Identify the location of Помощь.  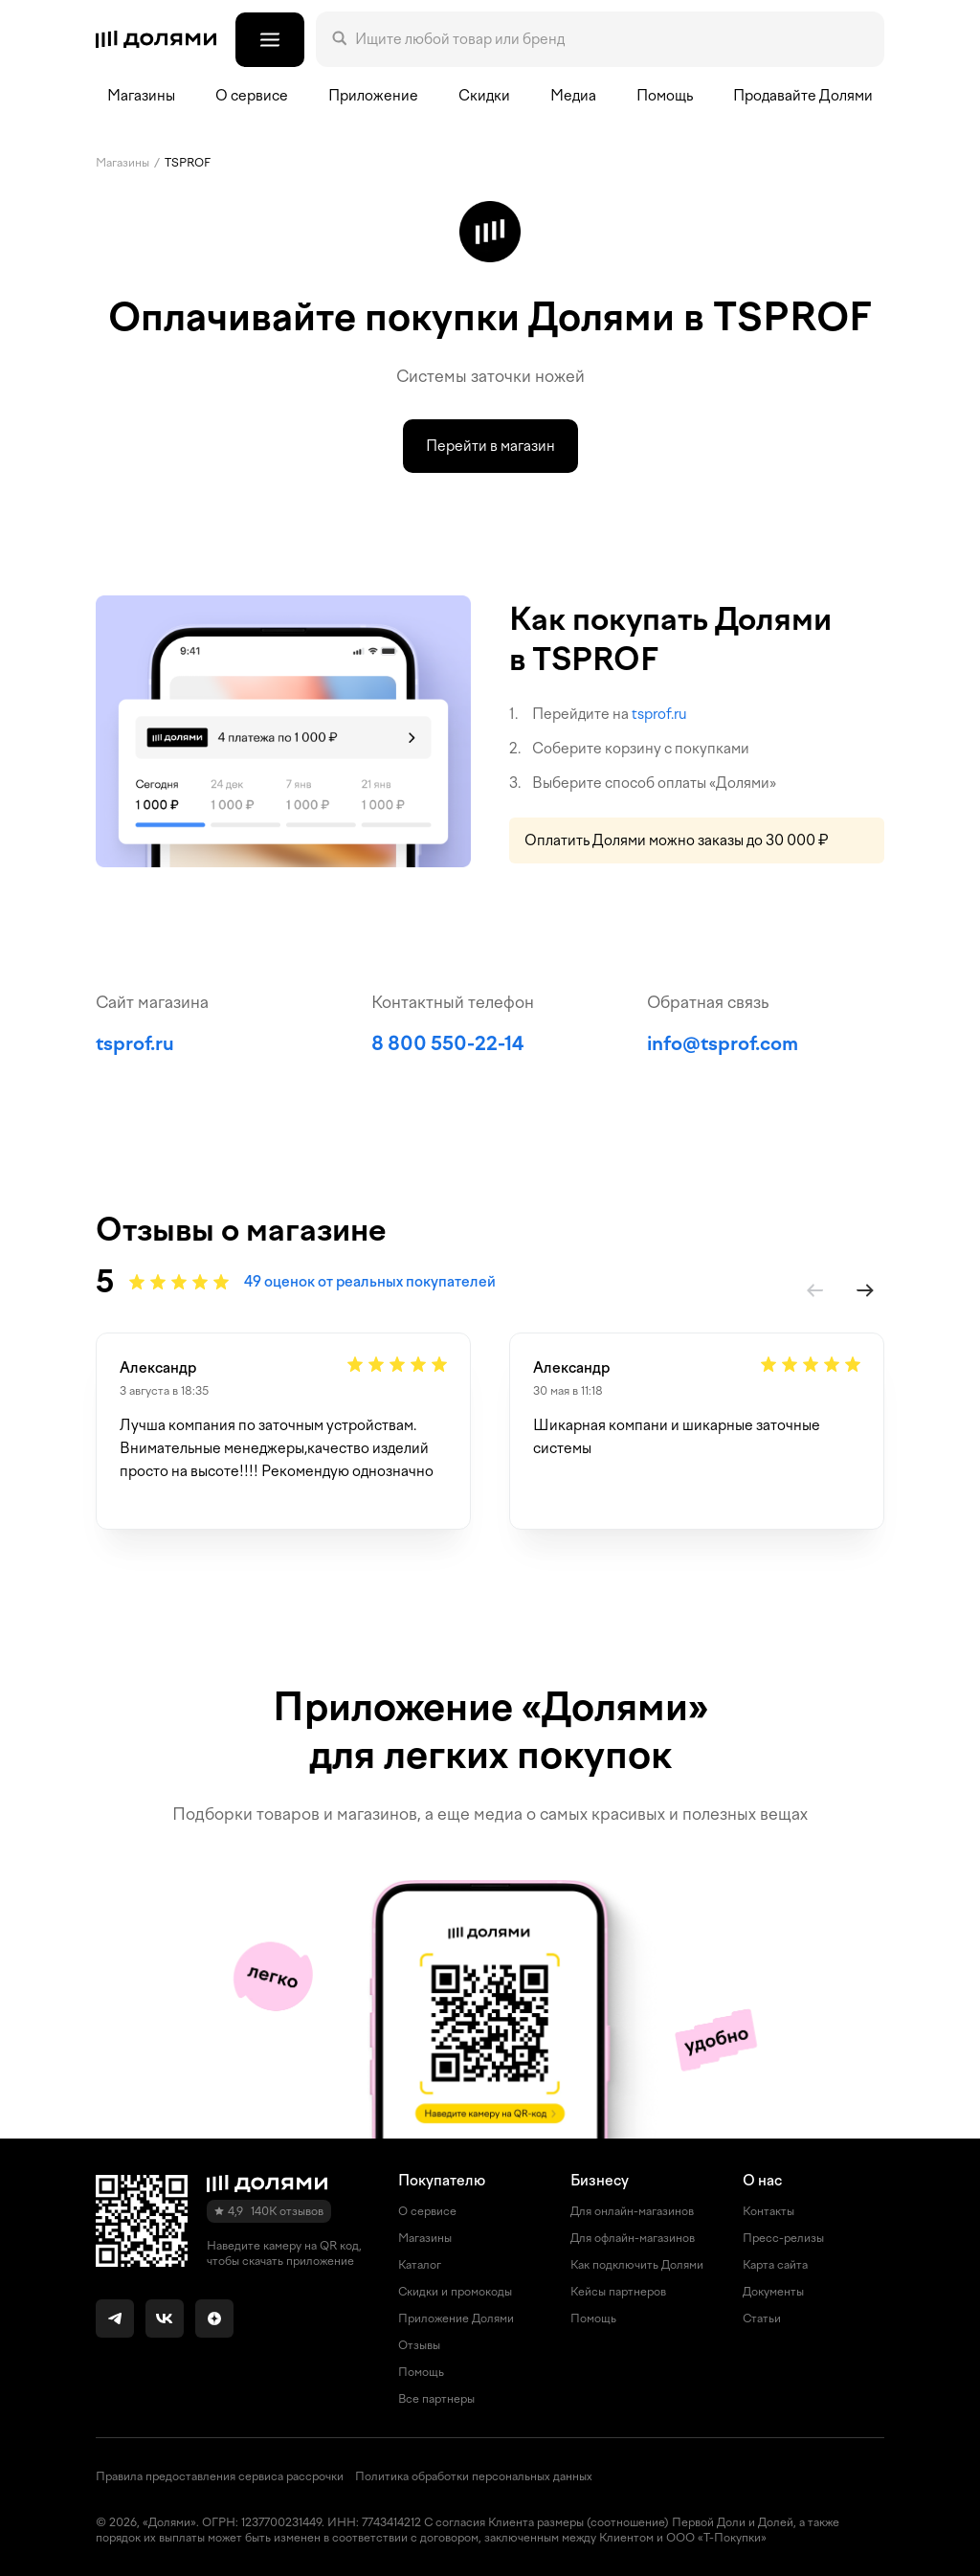
(664, 95).